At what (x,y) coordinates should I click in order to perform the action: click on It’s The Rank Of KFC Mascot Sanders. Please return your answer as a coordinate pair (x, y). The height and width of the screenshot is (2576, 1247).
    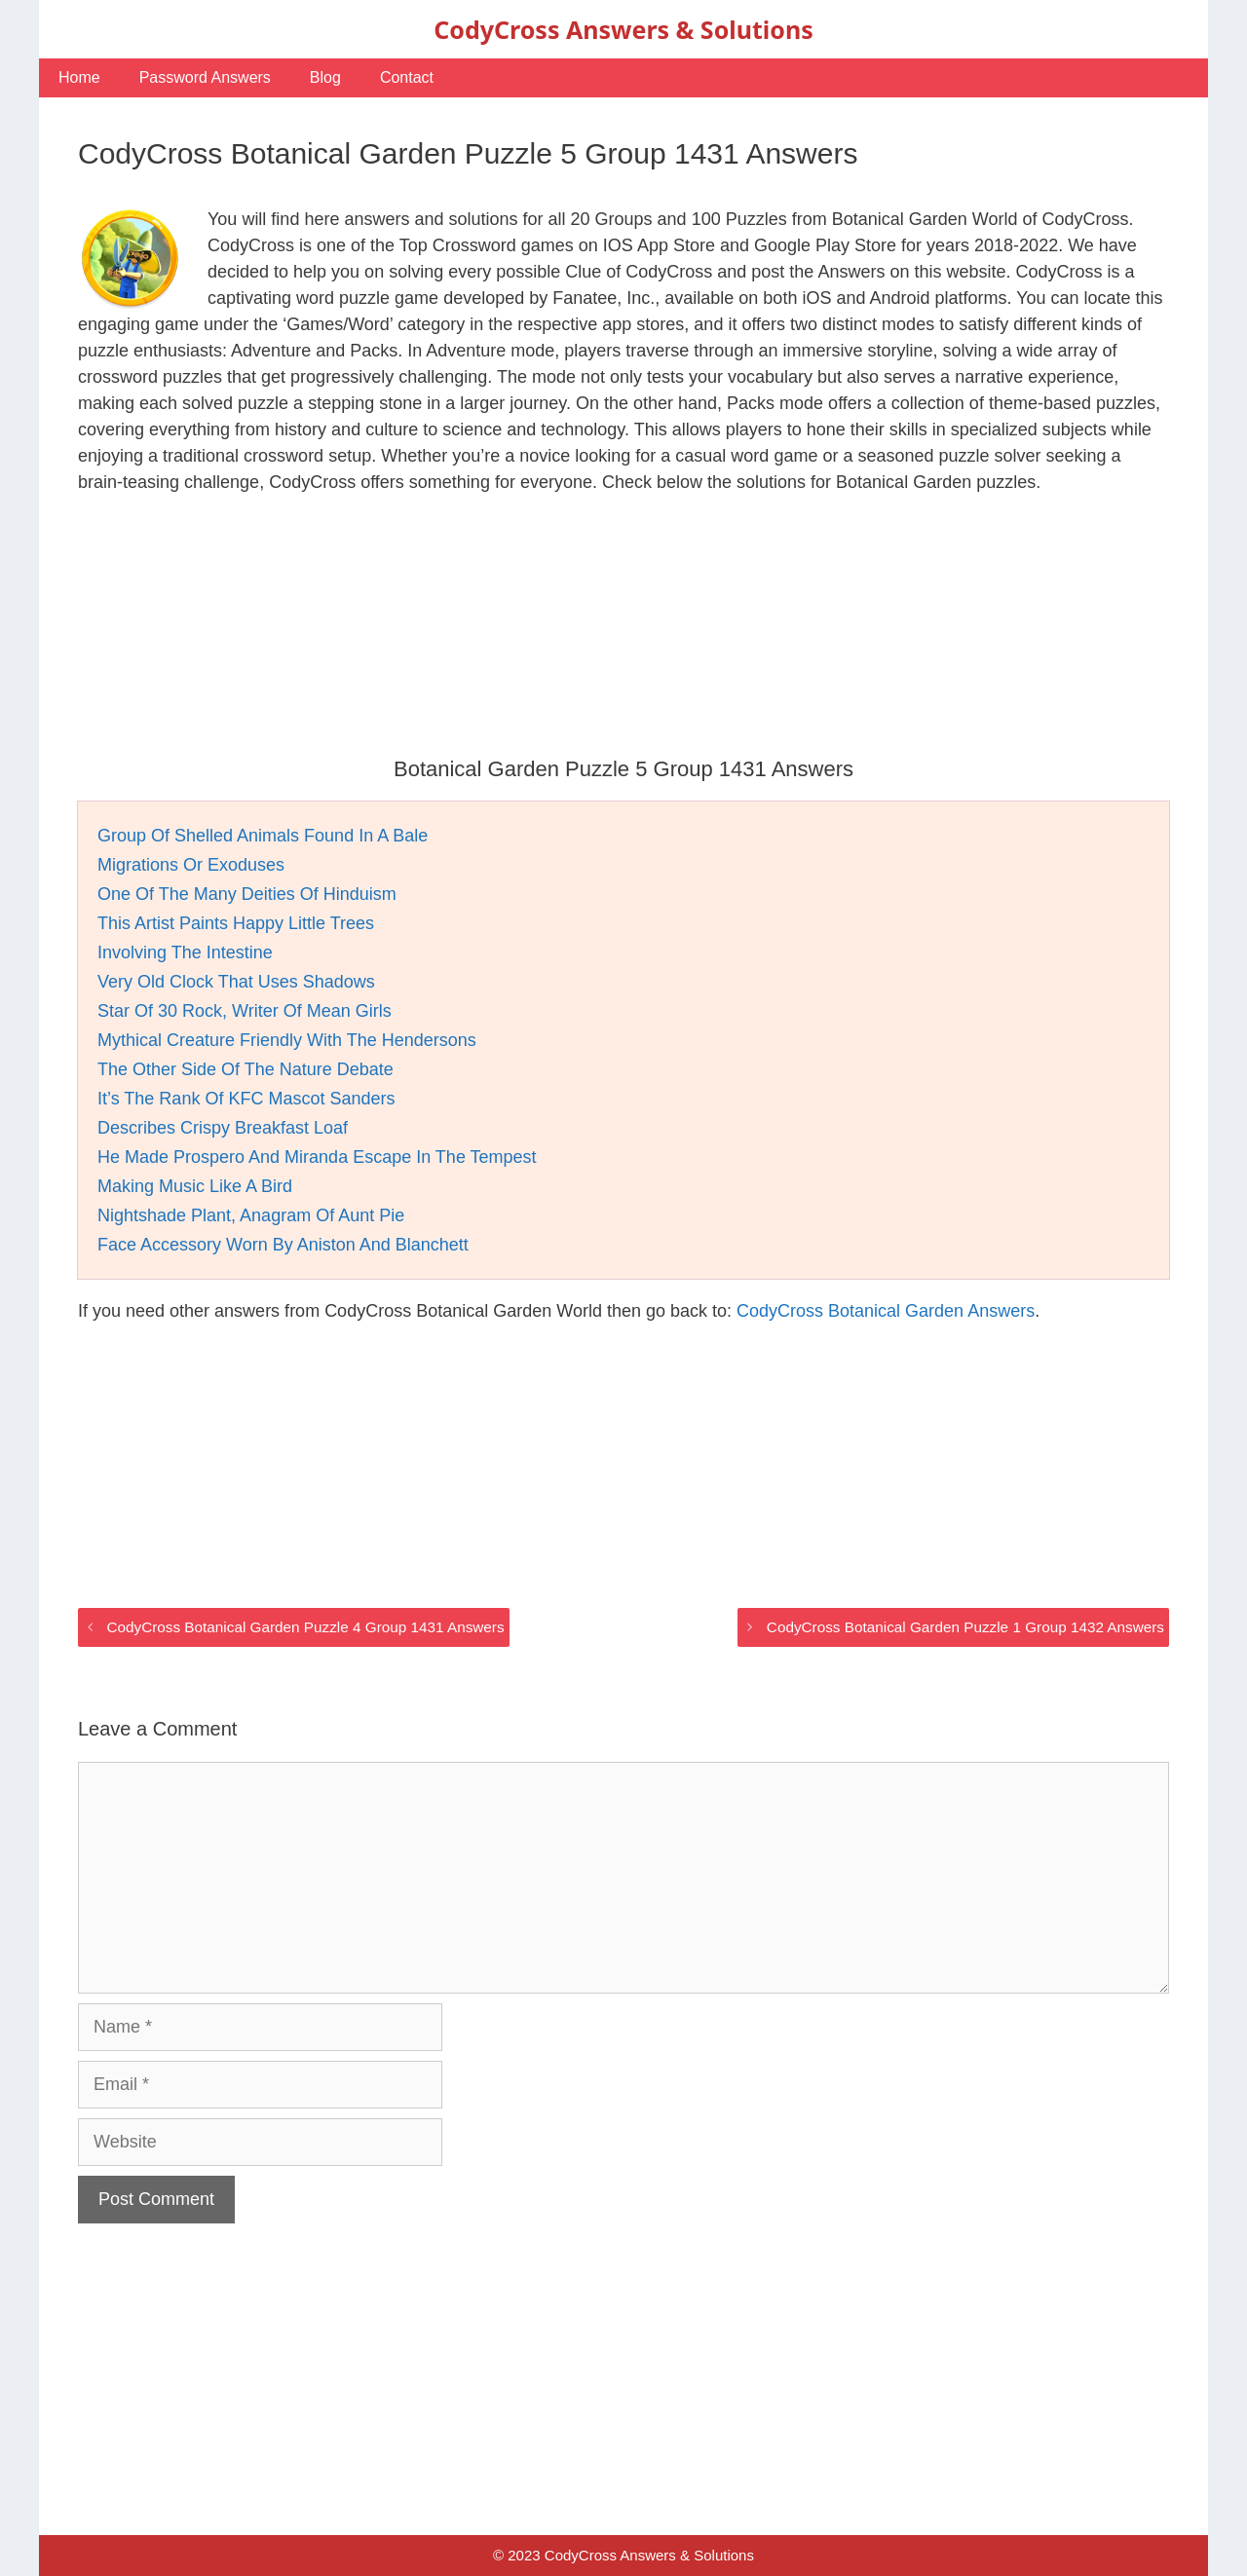
    Looking at the image, I should click on (246, 1098).